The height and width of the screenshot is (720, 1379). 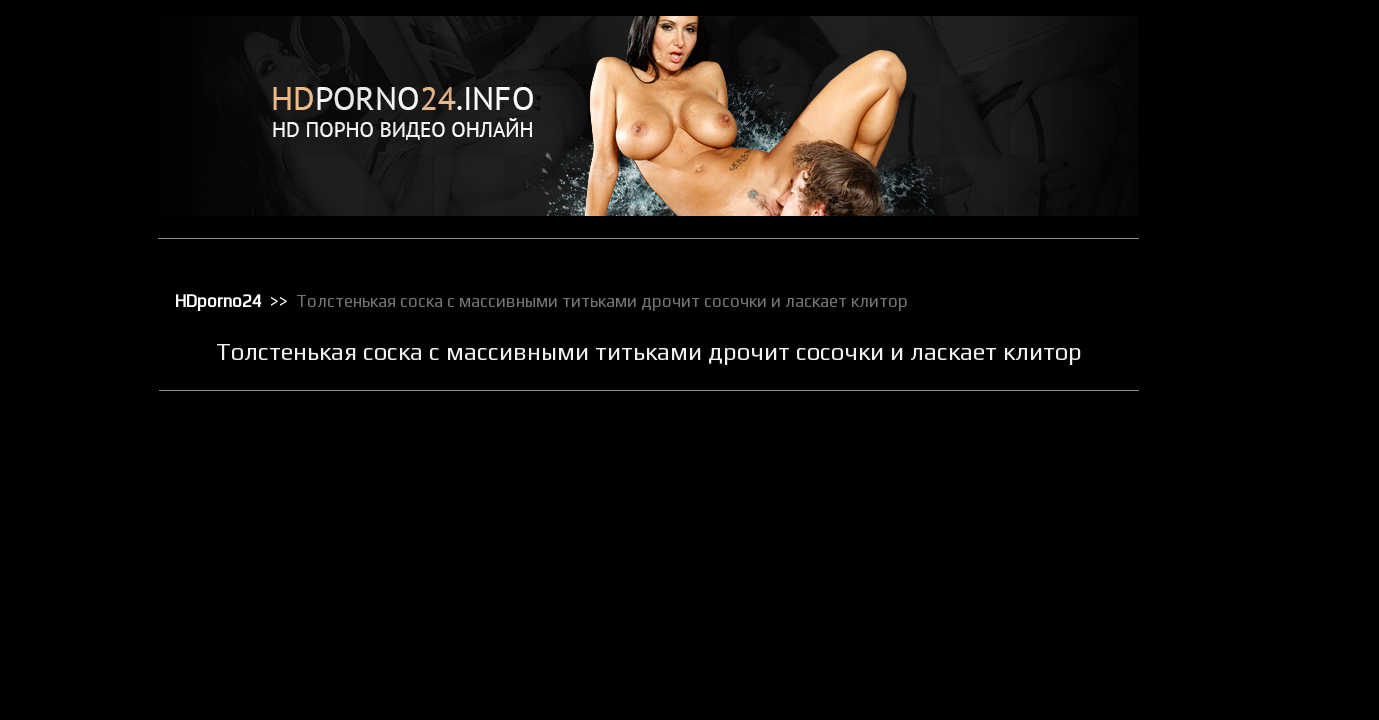 What do you see at coordinates (1236, 445) in the screenshot?
I see `Порно массаж` at bounding box center [1236, 445].